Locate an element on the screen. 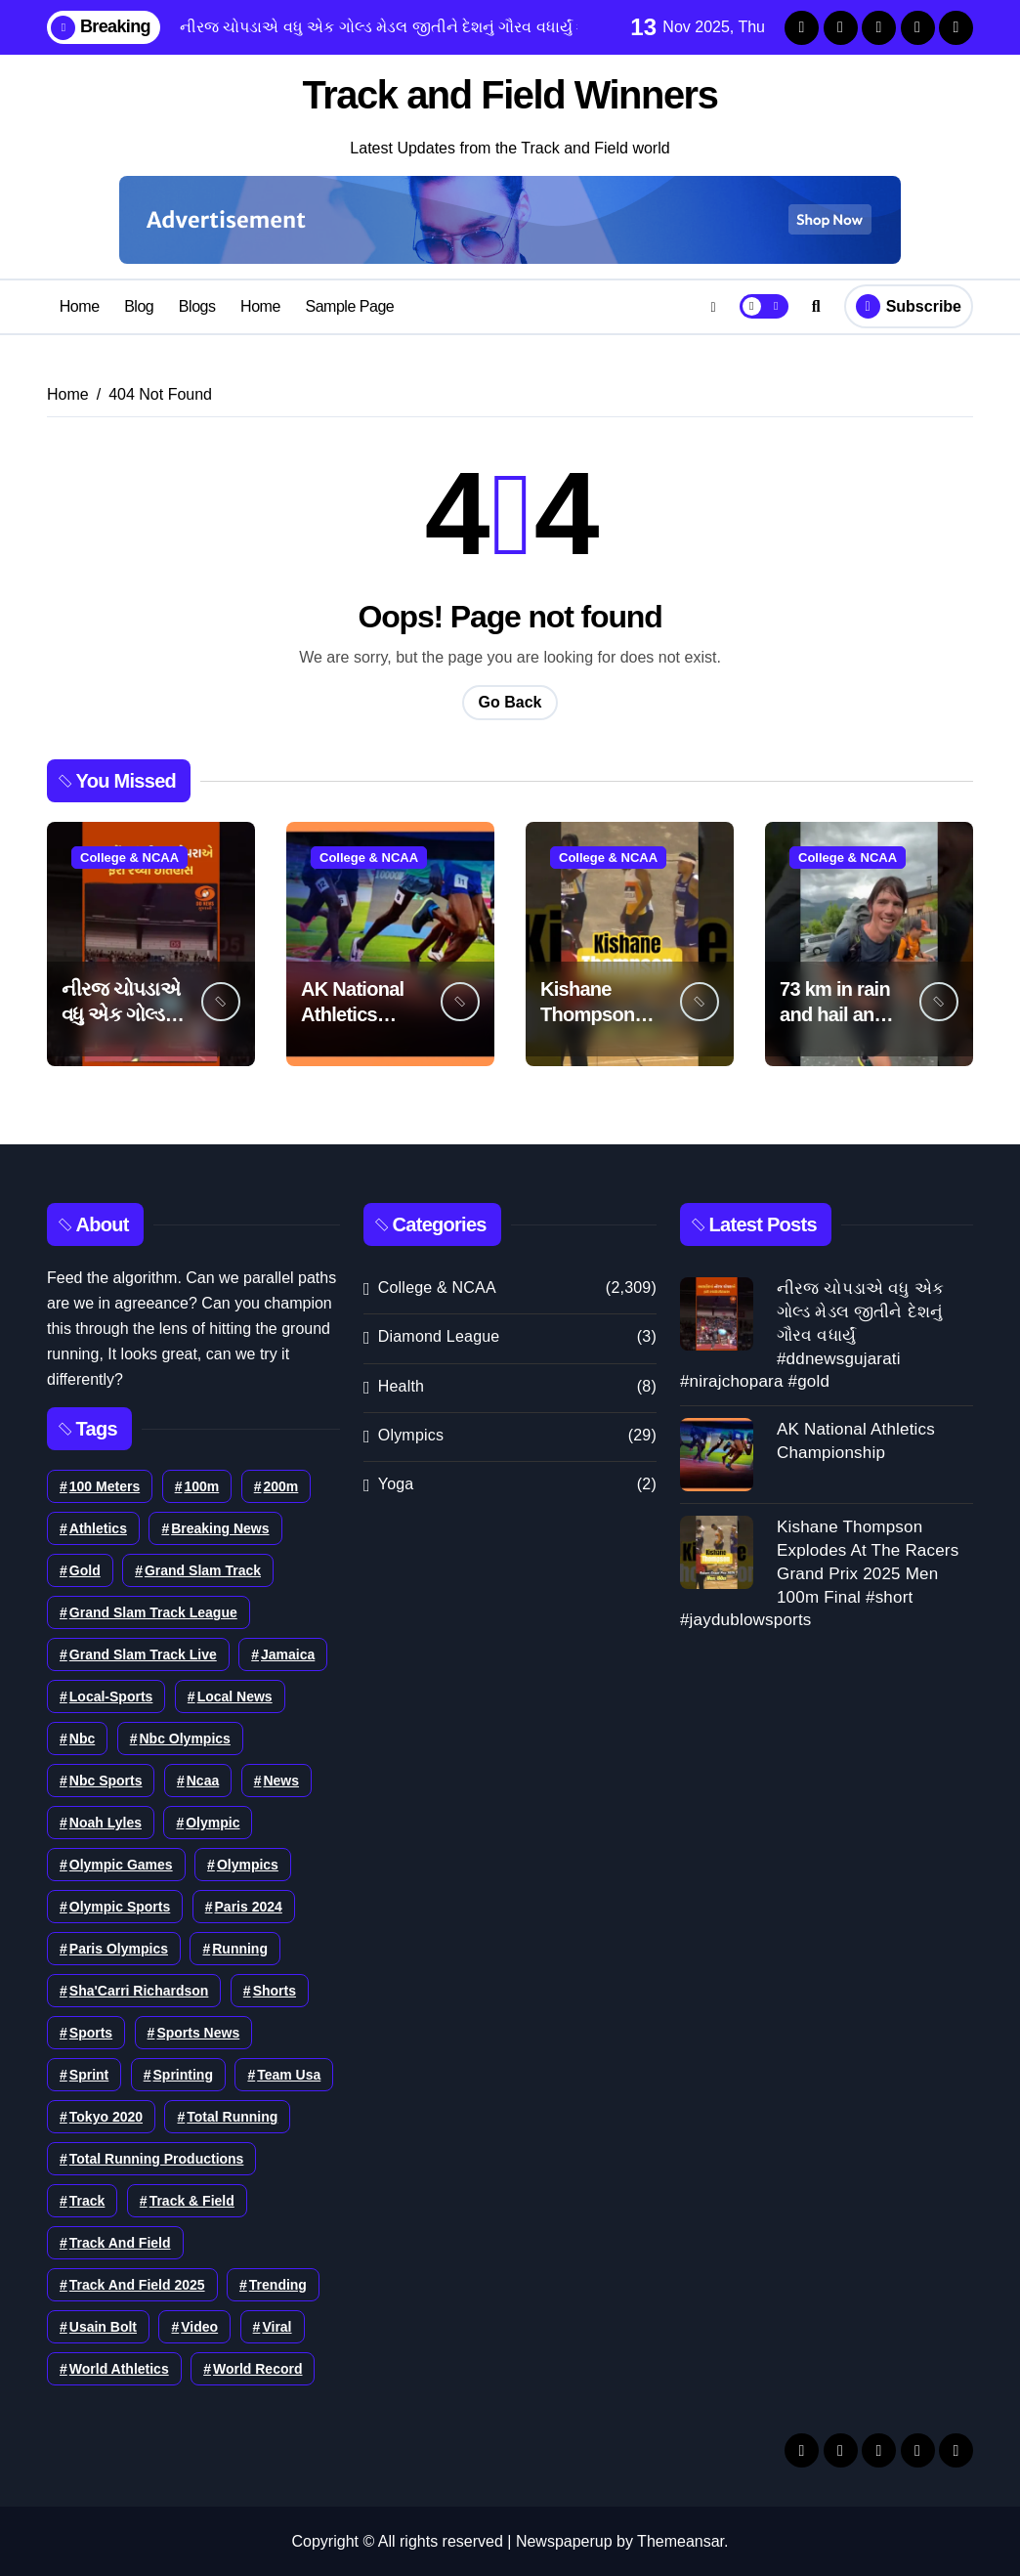 Image resolution: width=1020 pixels, height=2576 pixels. team usa [team usa (39 items)] is located at coordinates (288, 2074).